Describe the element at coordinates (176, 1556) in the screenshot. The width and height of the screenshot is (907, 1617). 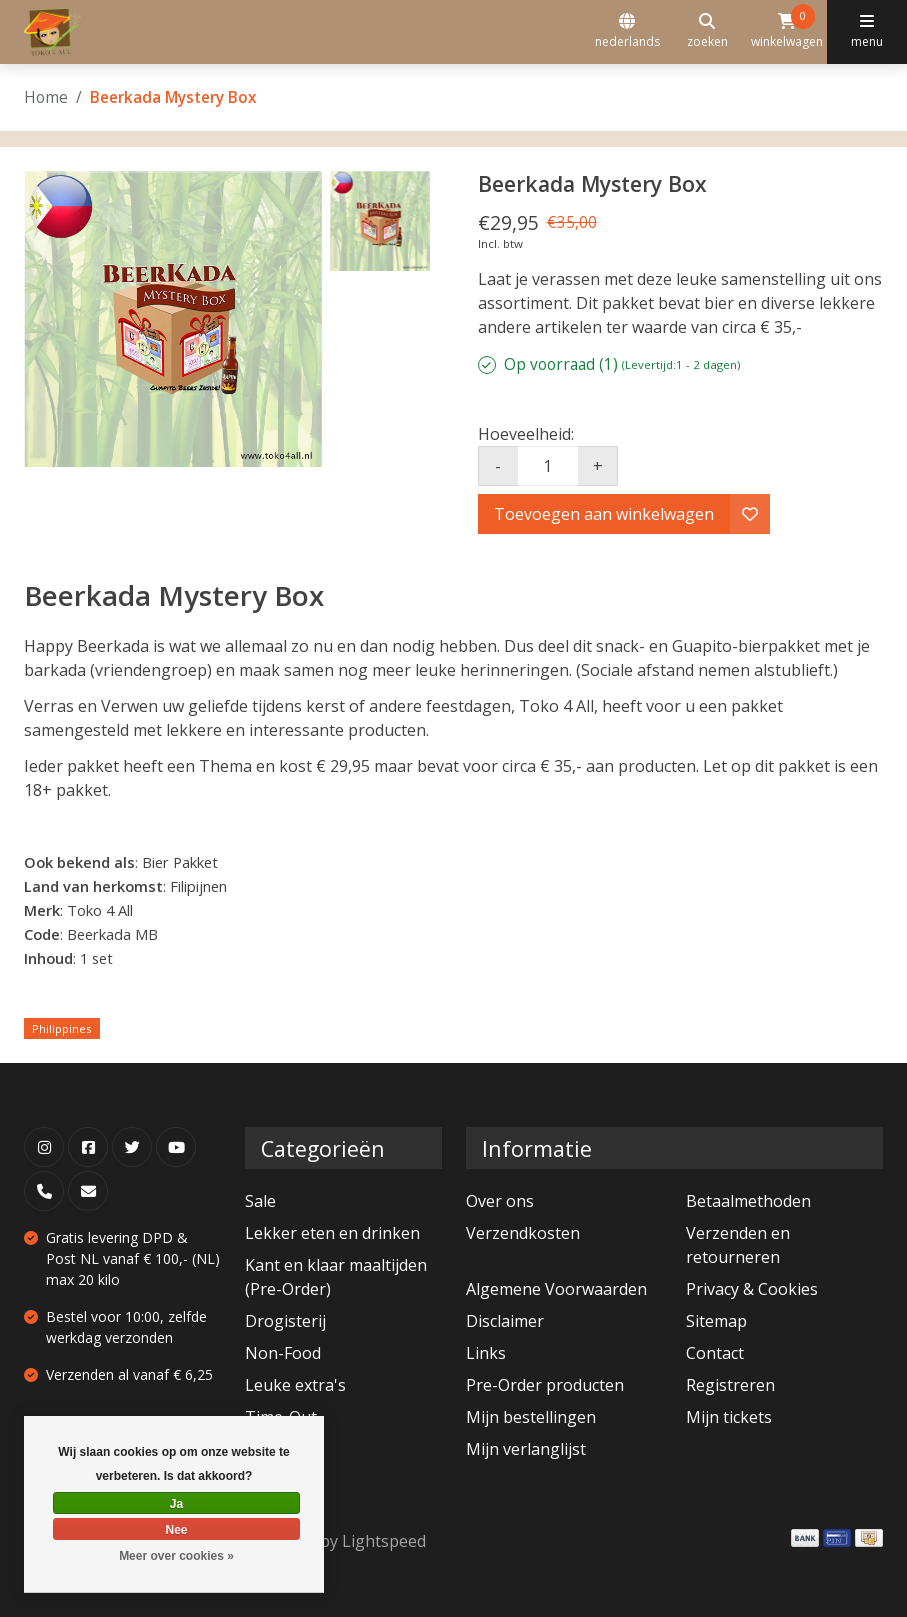
I see `Meer over cookies »` at that location.